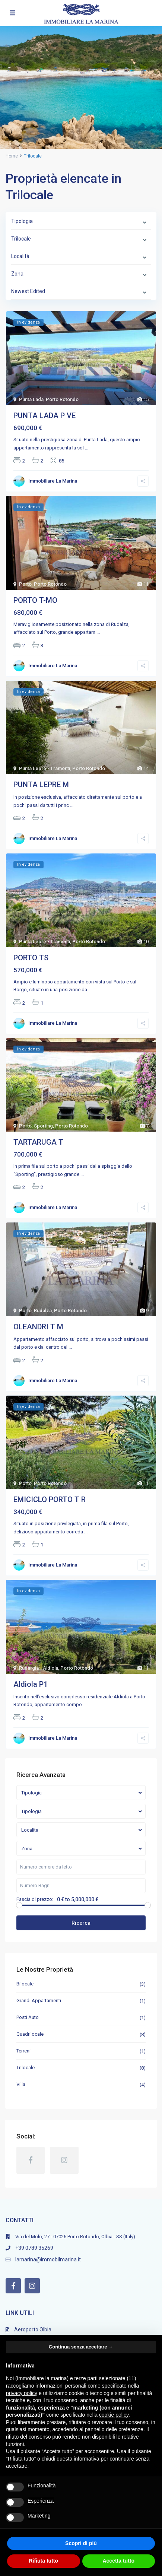 The image size is (162, 2576). I want to click on EMICICLO PORTO T R, so click(49, 1499).